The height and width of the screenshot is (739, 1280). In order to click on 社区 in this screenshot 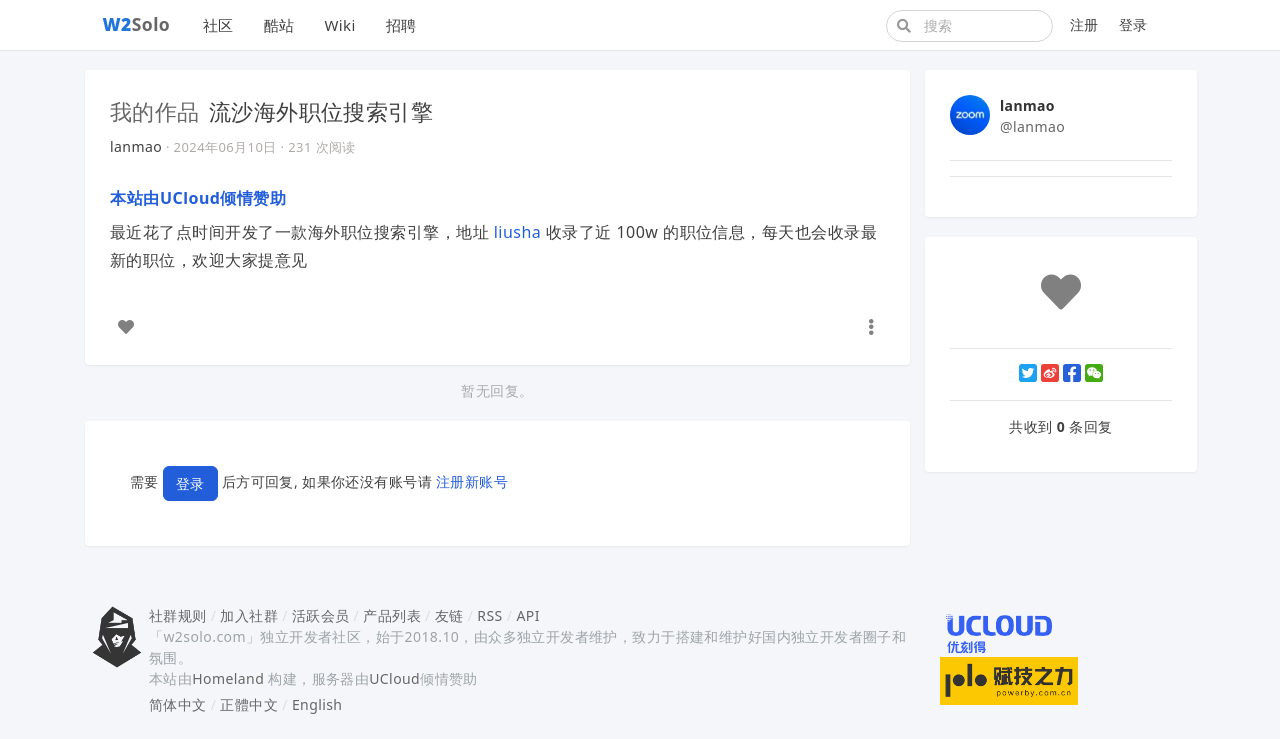, I will do `click(218, 25)`.